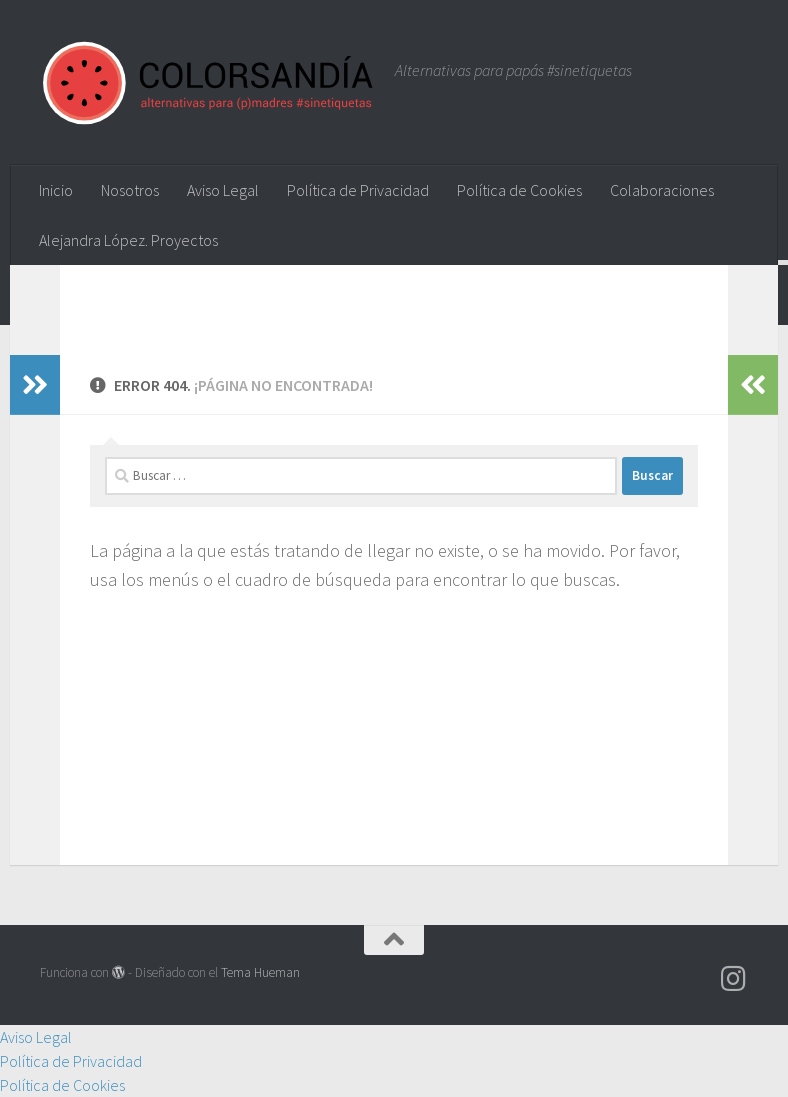 This screenshot has height=1097, width=788. I want to click on [Síguenos en Instagram], so click(734, 979).